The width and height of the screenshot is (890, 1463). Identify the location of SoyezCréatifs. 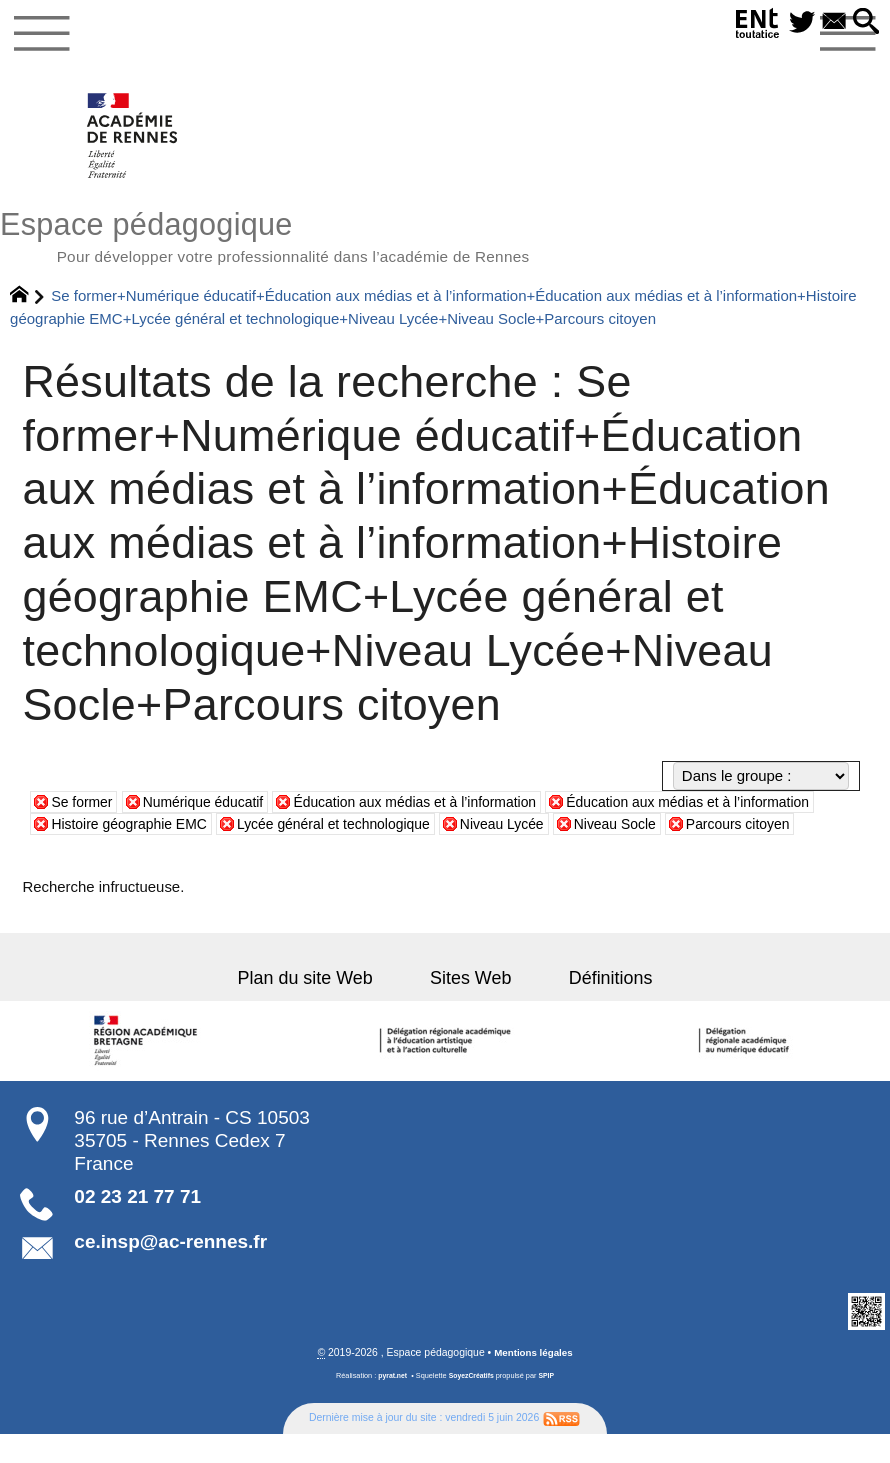
(472, 1404).